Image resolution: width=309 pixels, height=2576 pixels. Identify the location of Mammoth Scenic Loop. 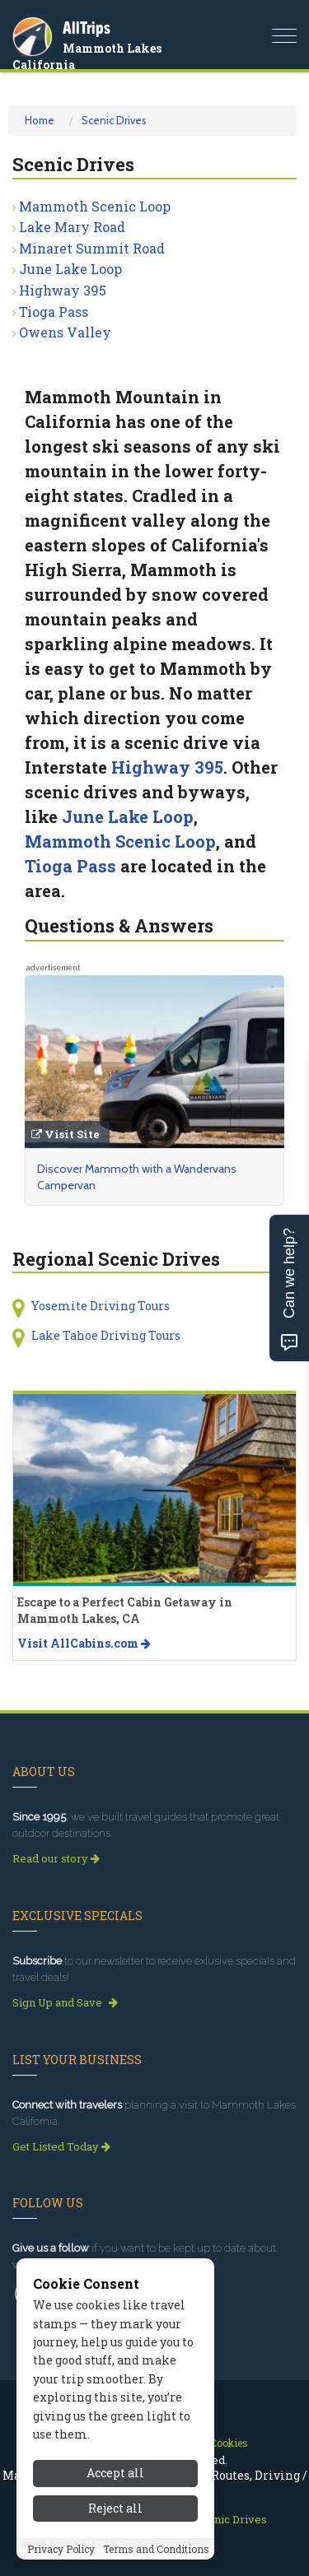
(95, 206).